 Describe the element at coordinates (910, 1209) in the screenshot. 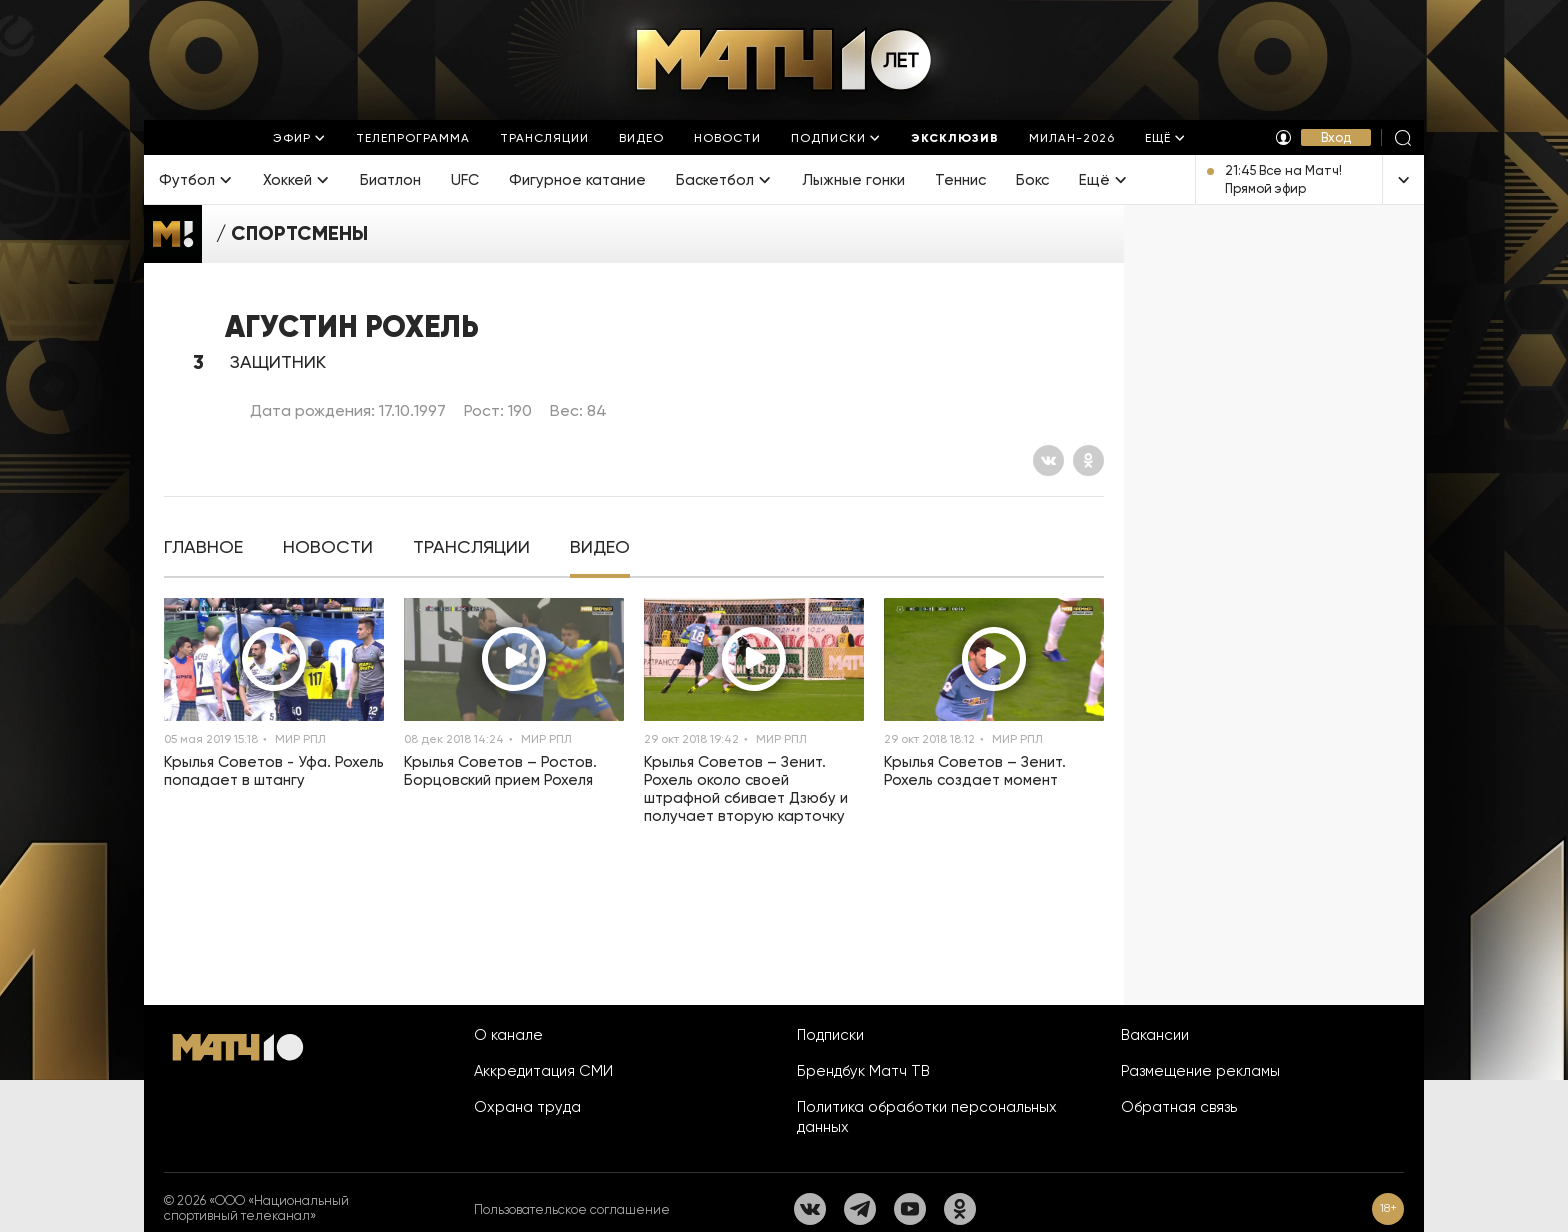

I see `[YouTube]` at that location.